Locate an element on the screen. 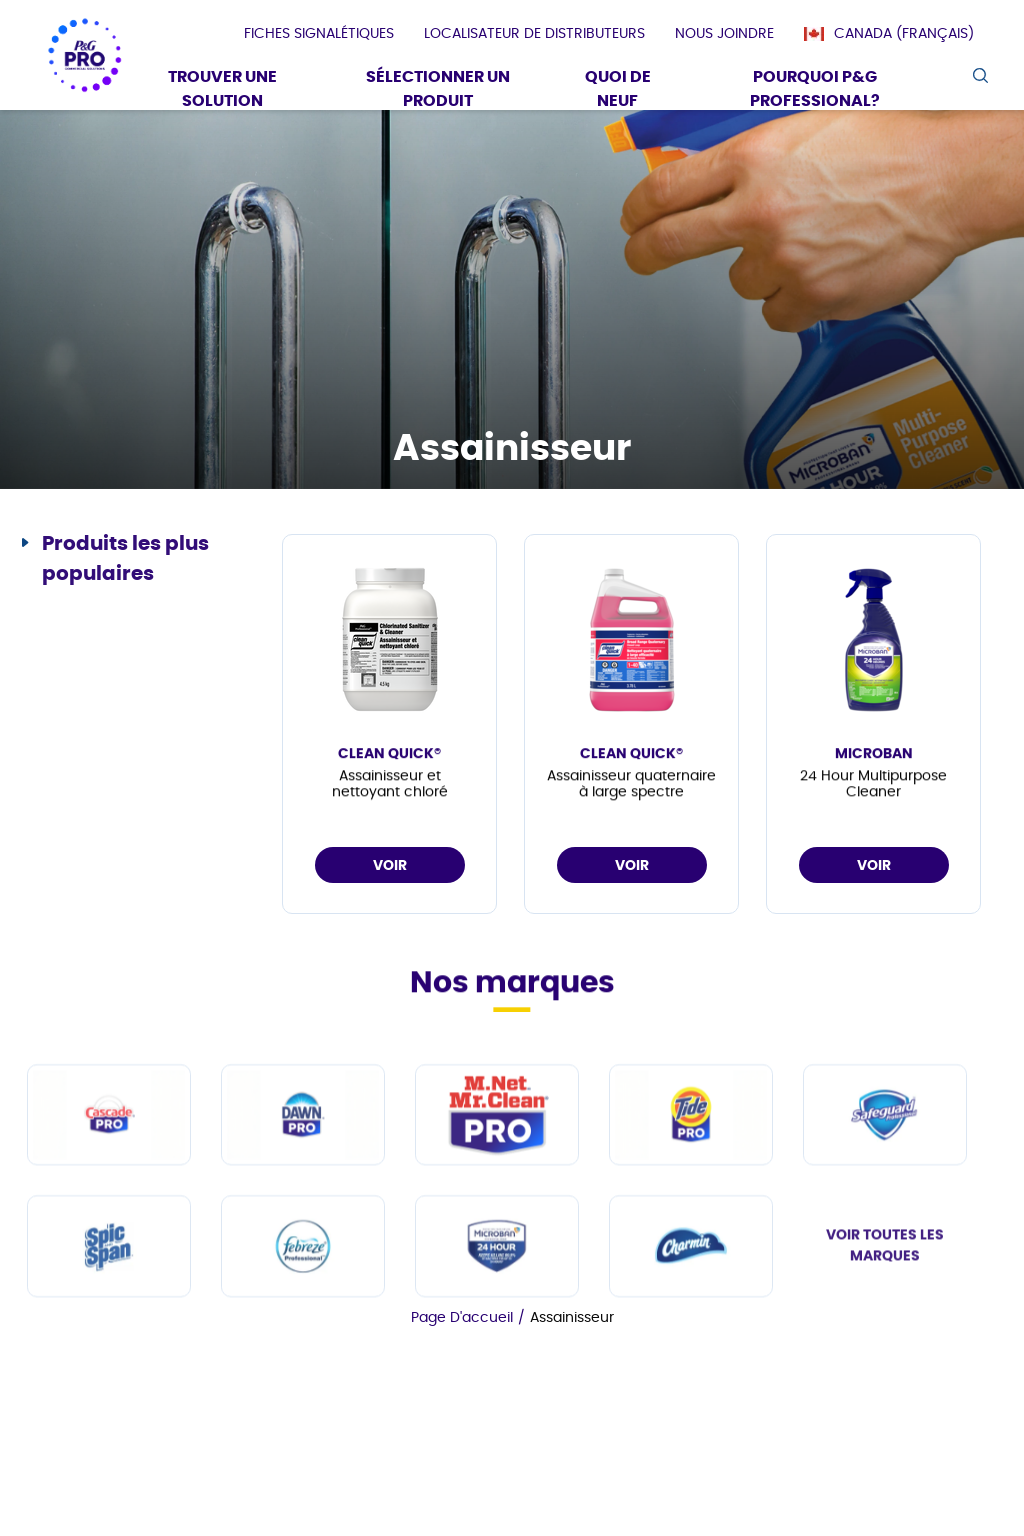  VOIR TOUTES LES MARQUES is located at coordinates (885, 1365).